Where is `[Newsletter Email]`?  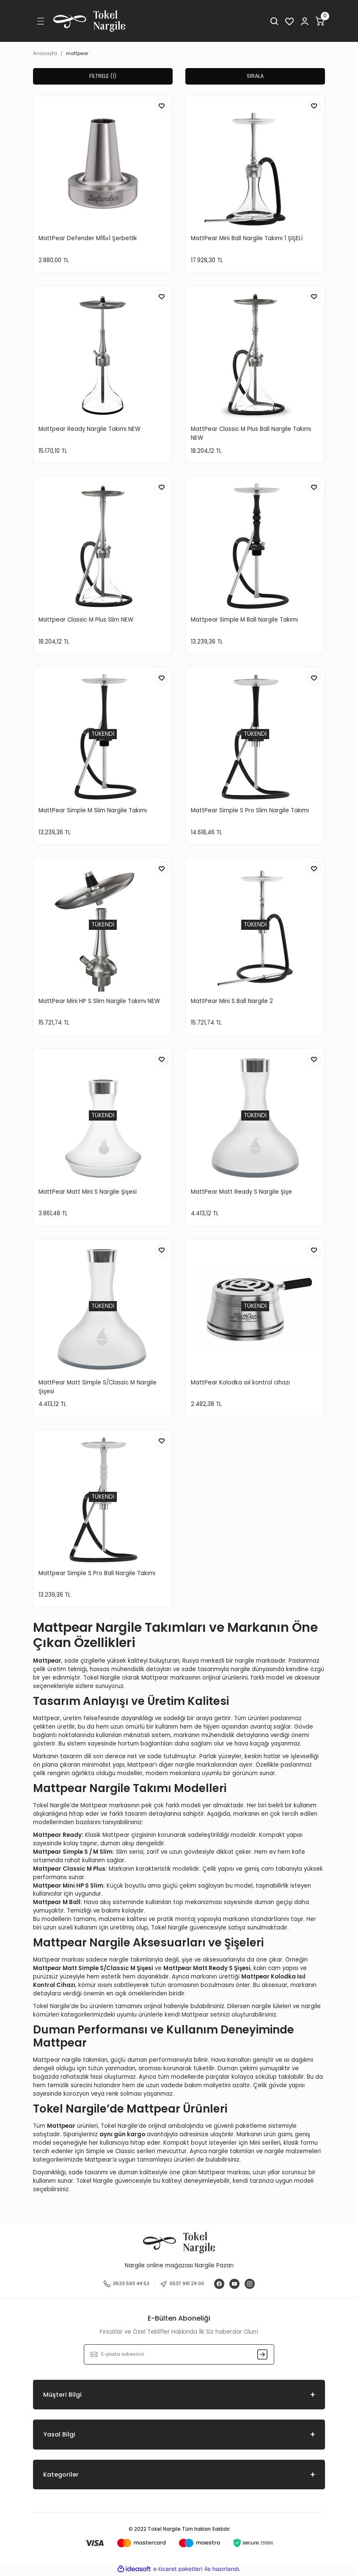
[Newsletter Email] is located at coordinates (179, 2355).